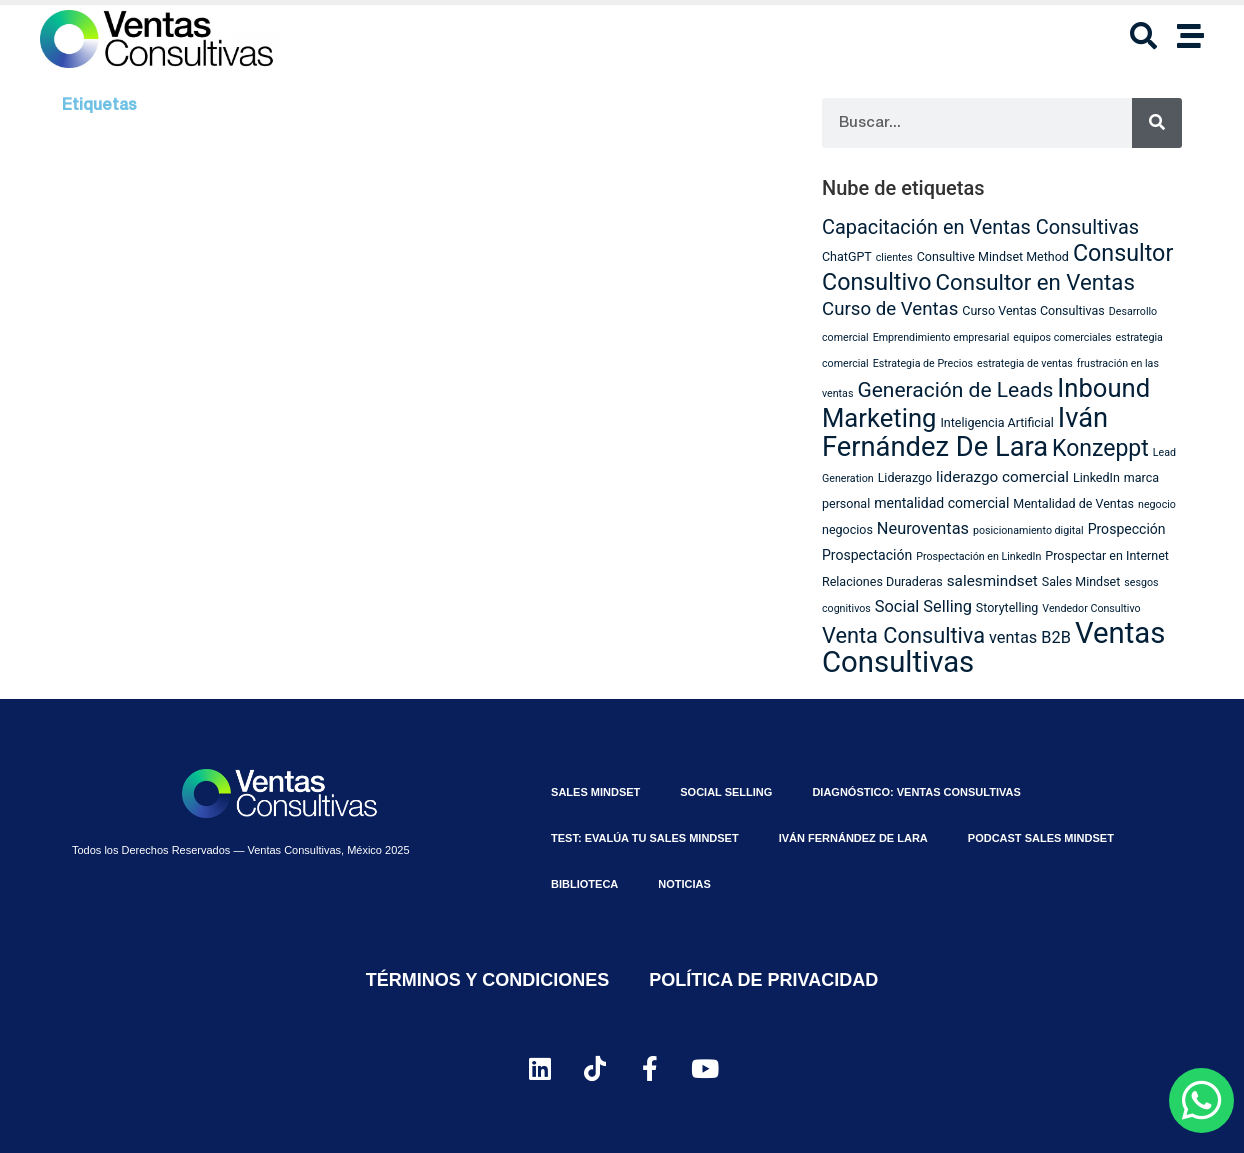 The height and width of the screenshot is (1153, 1244). What do you see at coordinates (595, 792) in the screenshot?
I see `Sales MindSet` at bounding box center [595, 792].